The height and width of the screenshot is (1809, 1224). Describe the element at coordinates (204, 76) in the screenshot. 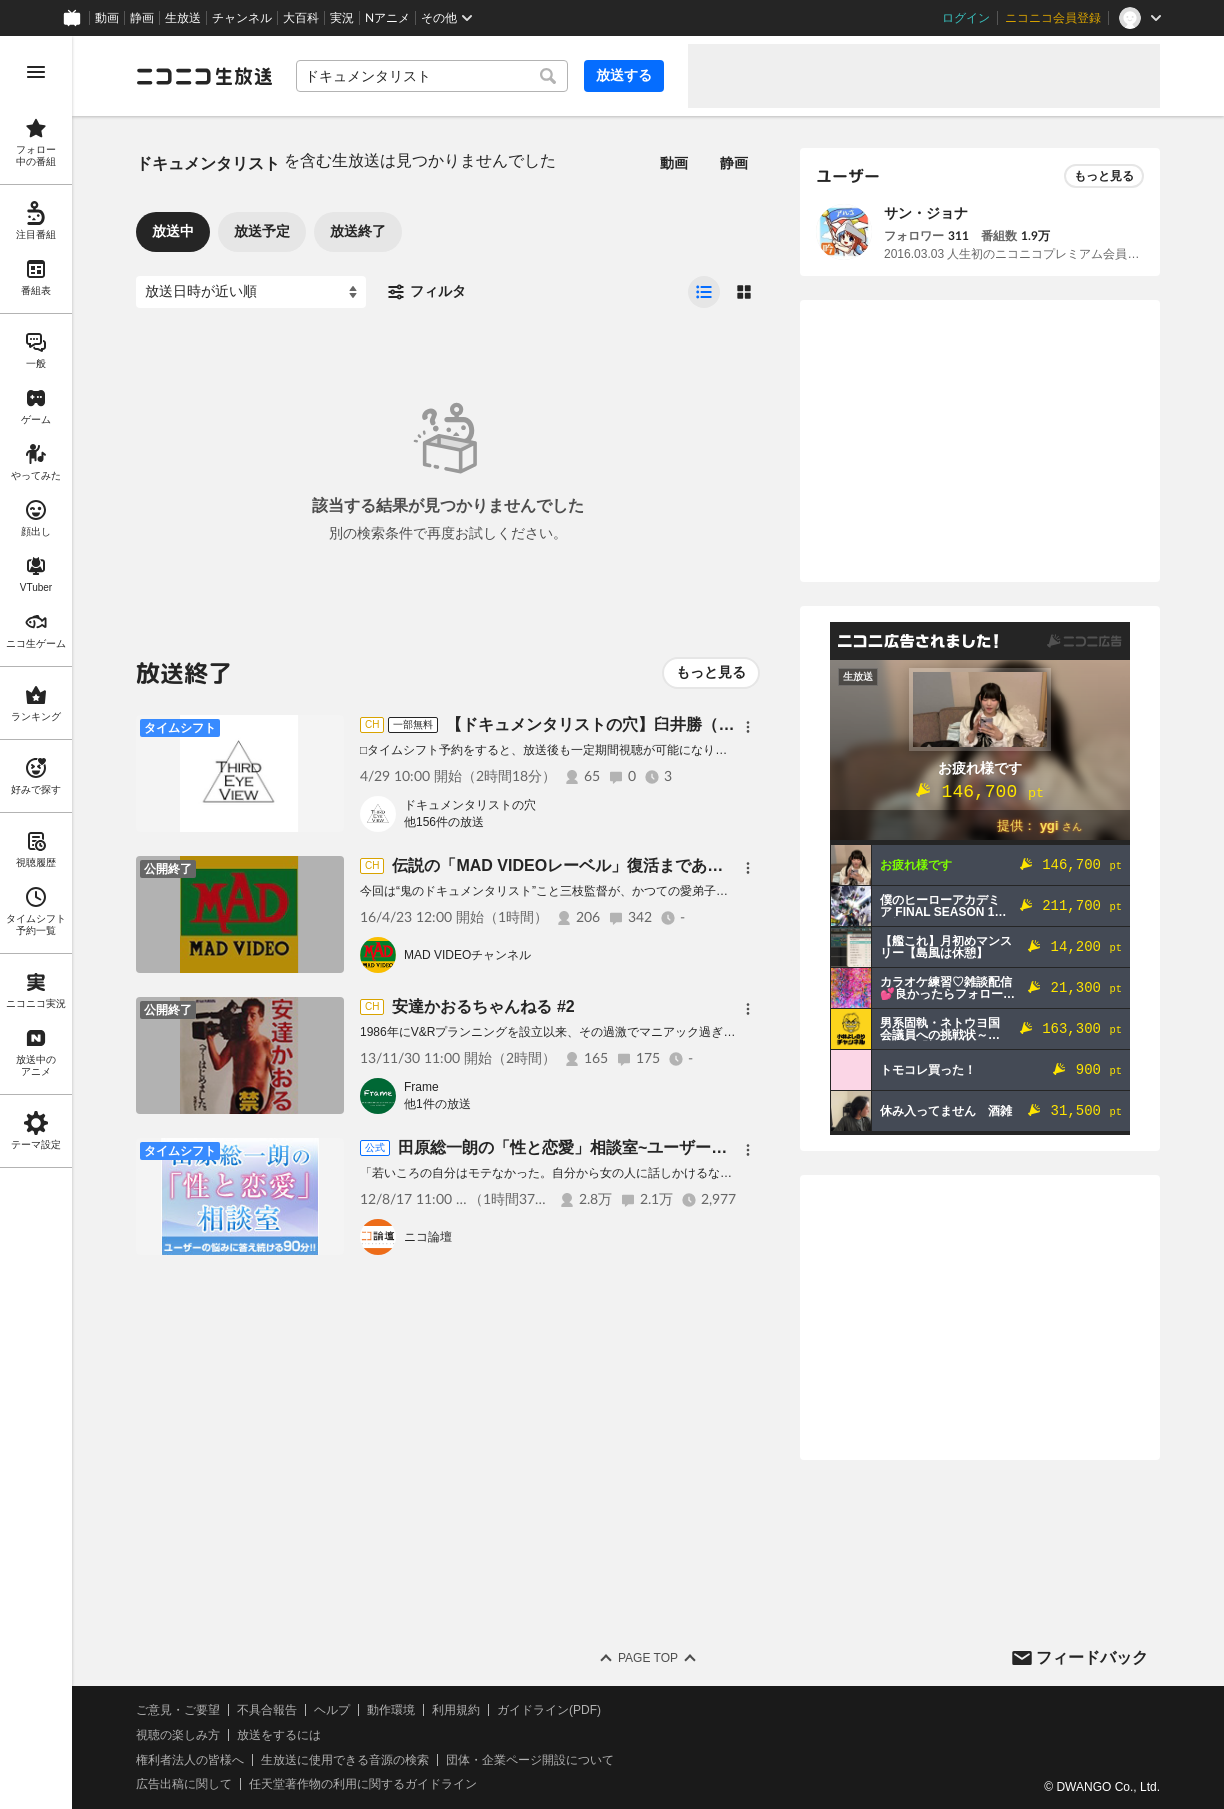

I see `[ニコニコ生放送]` at that location.